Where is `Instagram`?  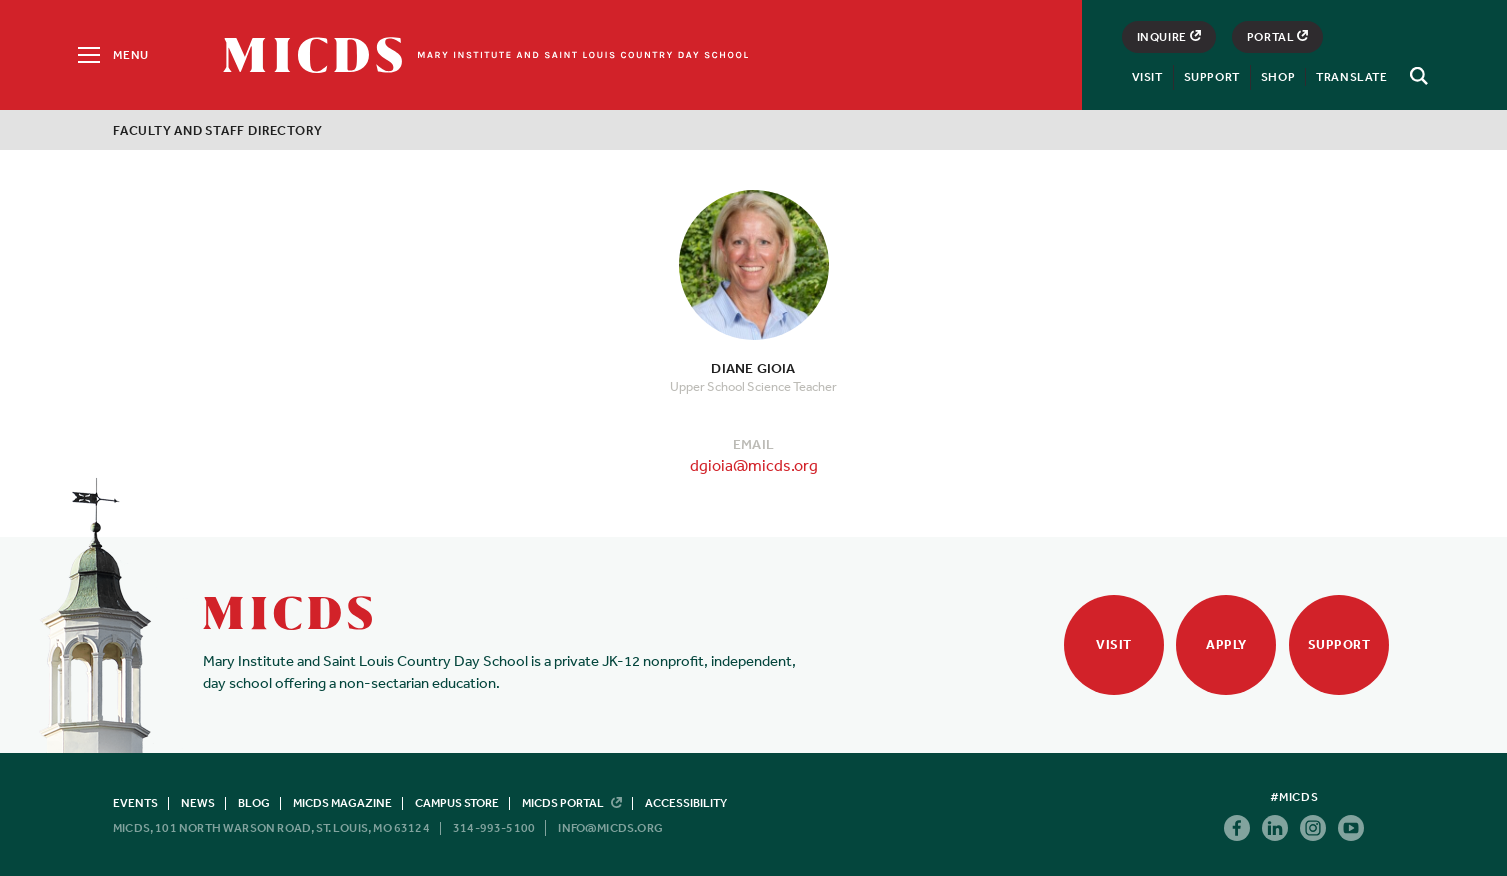
Instagram is located at coordinates (1313, 828).